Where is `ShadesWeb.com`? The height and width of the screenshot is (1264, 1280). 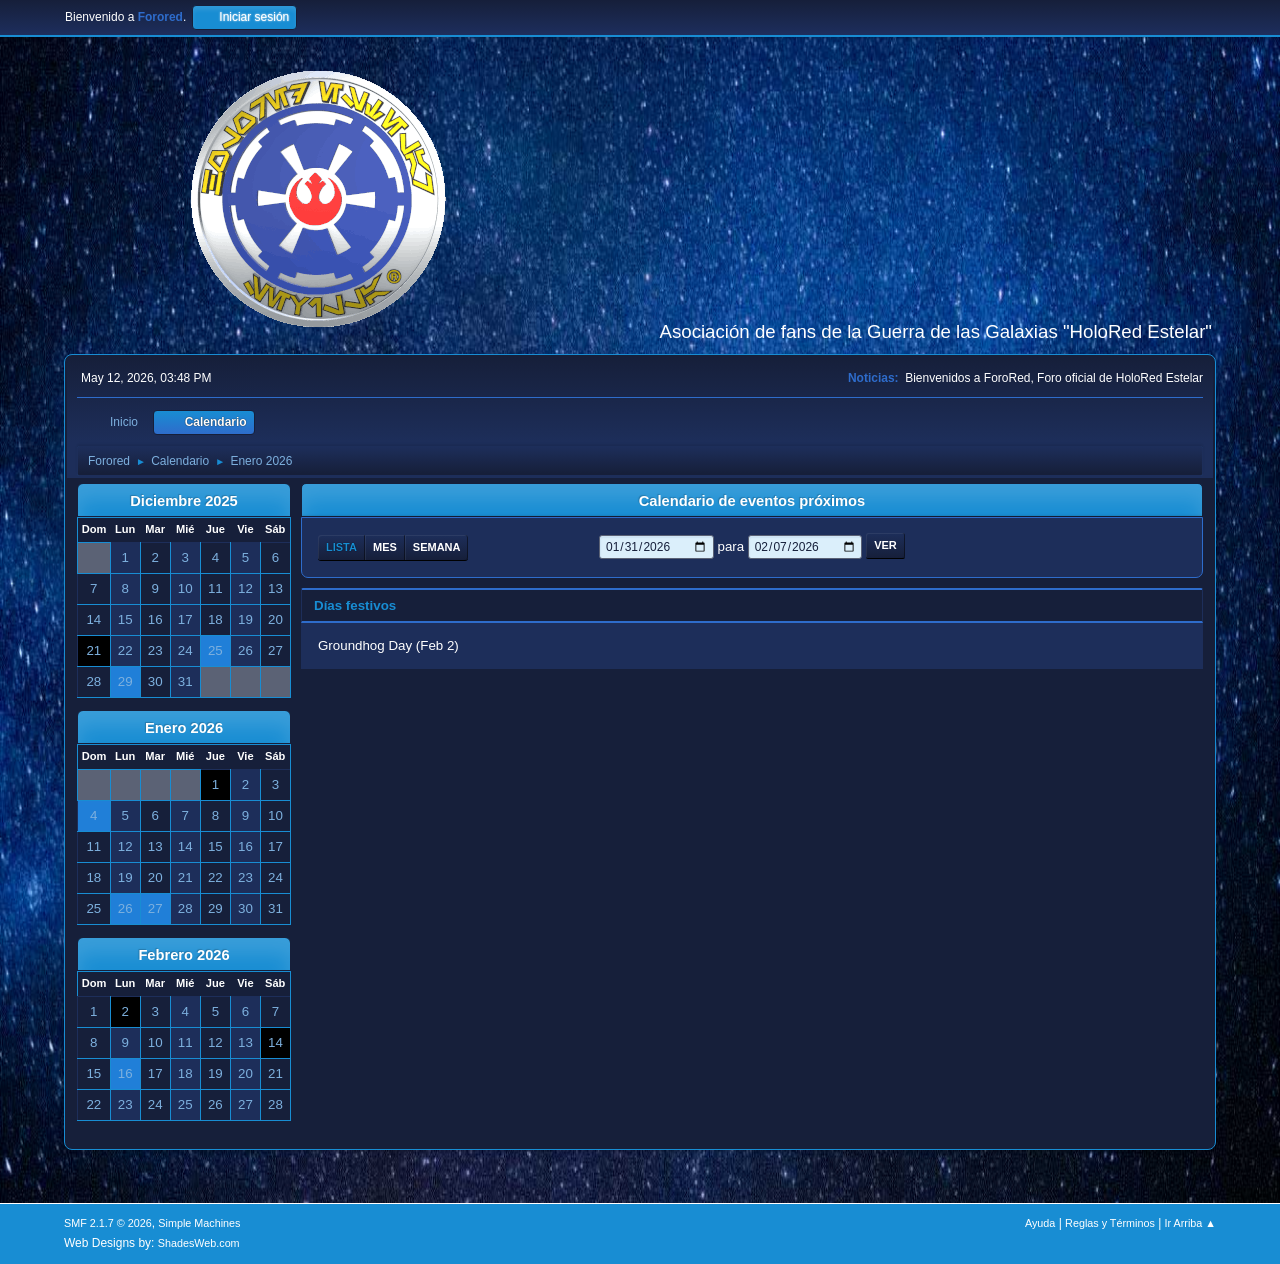
ShadesWeb.com is located at coordinates (199, 1243).